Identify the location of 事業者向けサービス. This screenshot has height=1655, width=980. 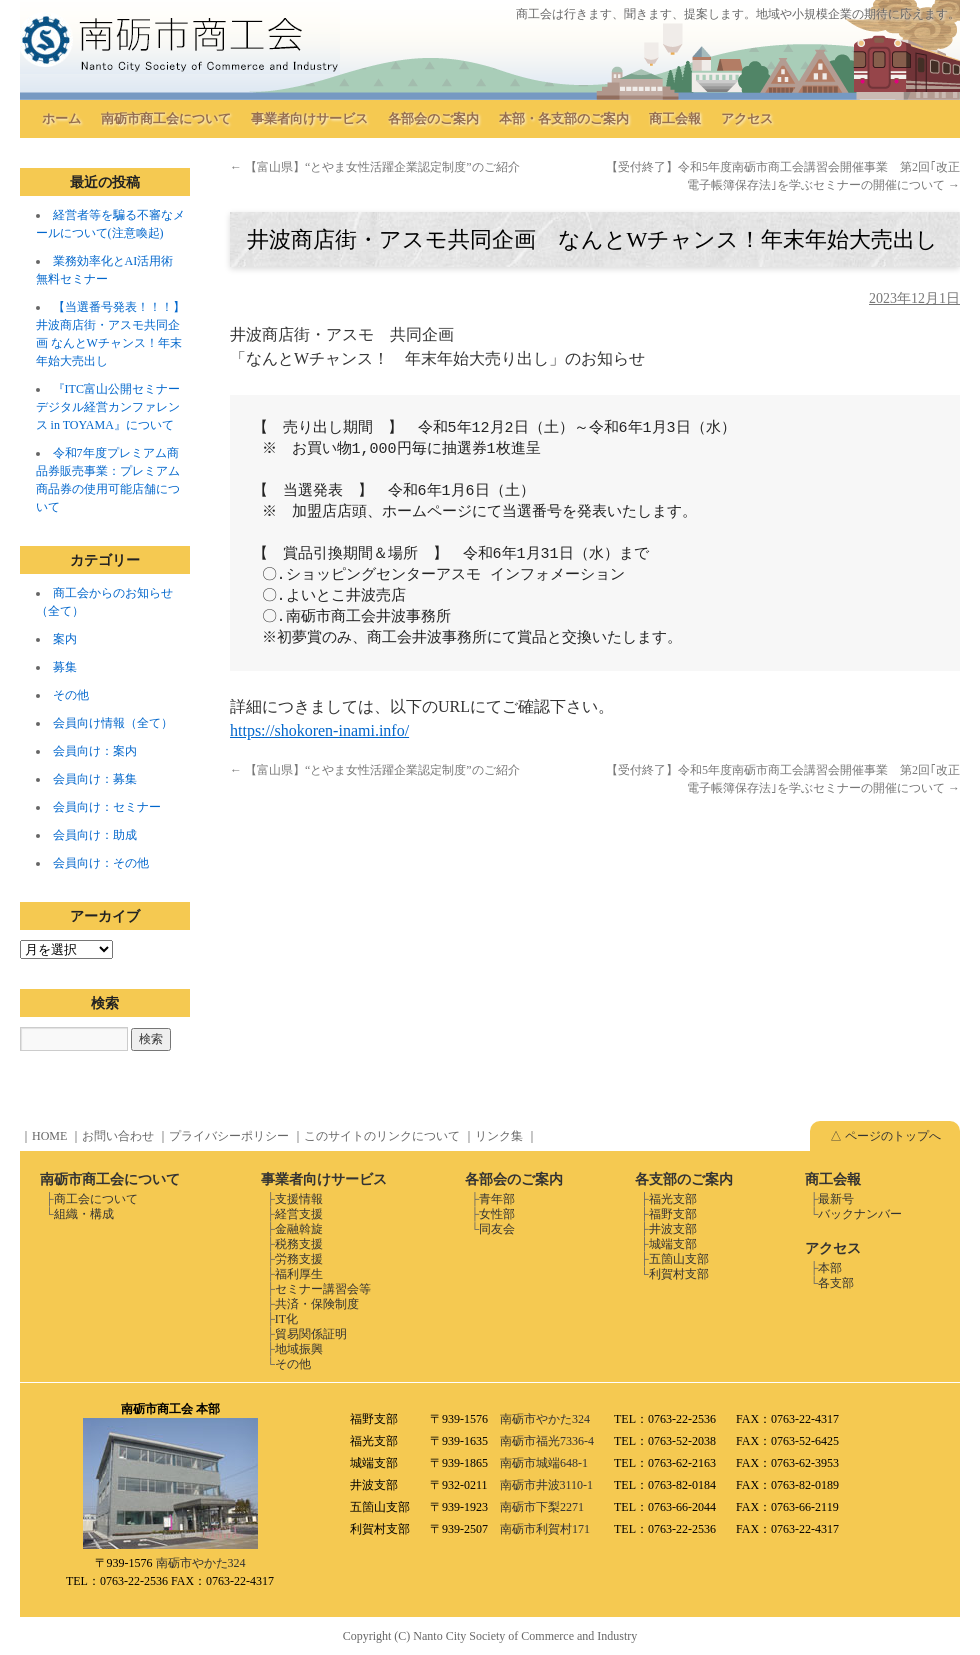
(309, 118).